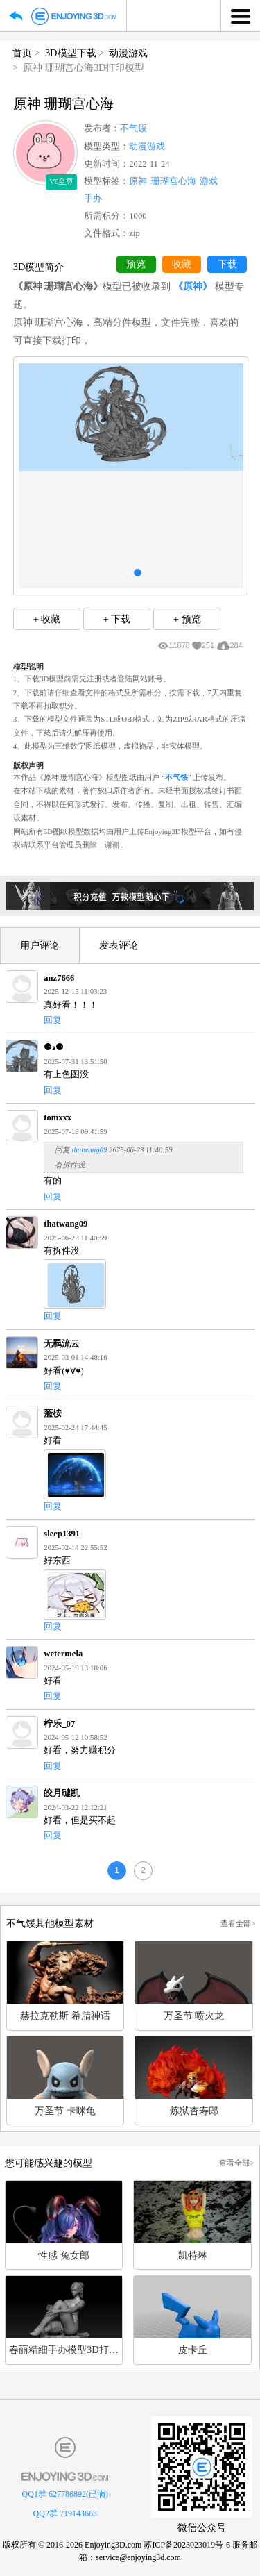 This screenshot has width=260, height=2576. I want to click on + 预览, so click(187, 618).